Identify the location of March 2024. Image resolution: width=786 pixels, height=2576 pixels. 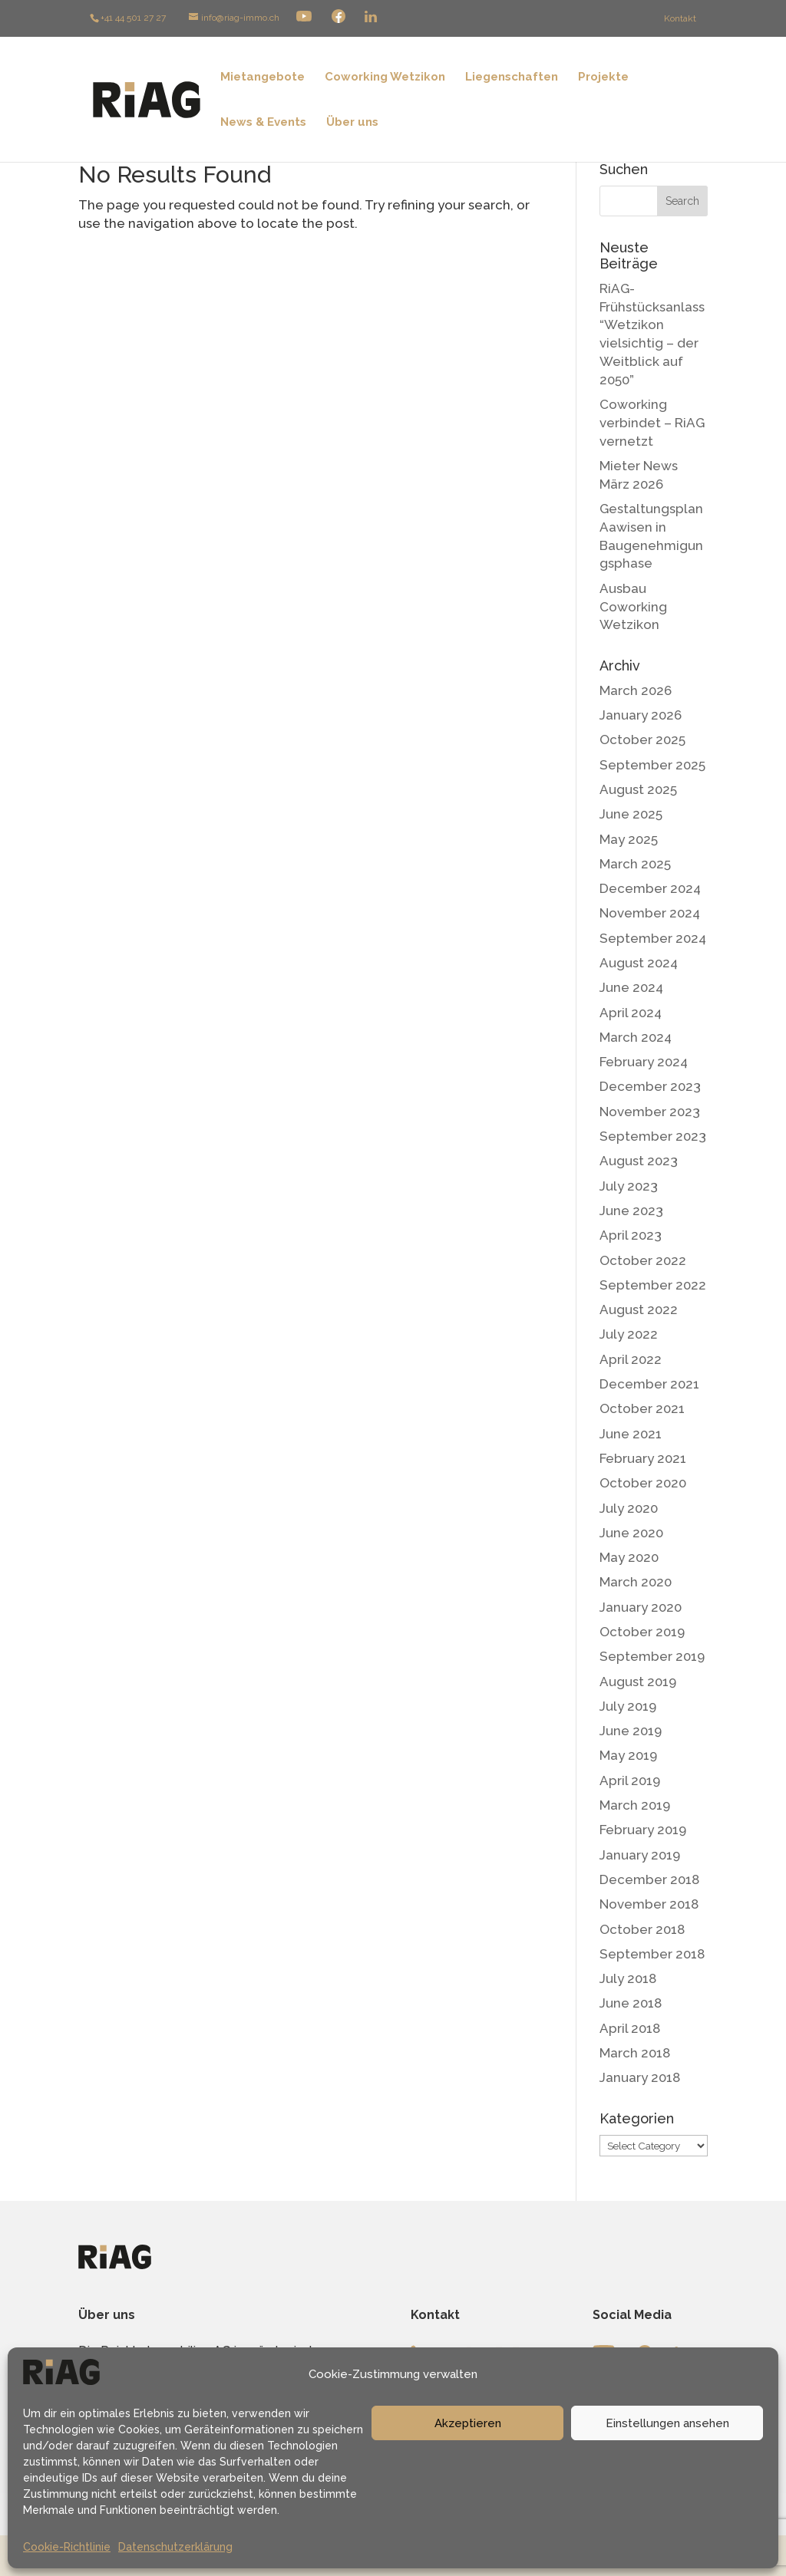
(635, 1037).